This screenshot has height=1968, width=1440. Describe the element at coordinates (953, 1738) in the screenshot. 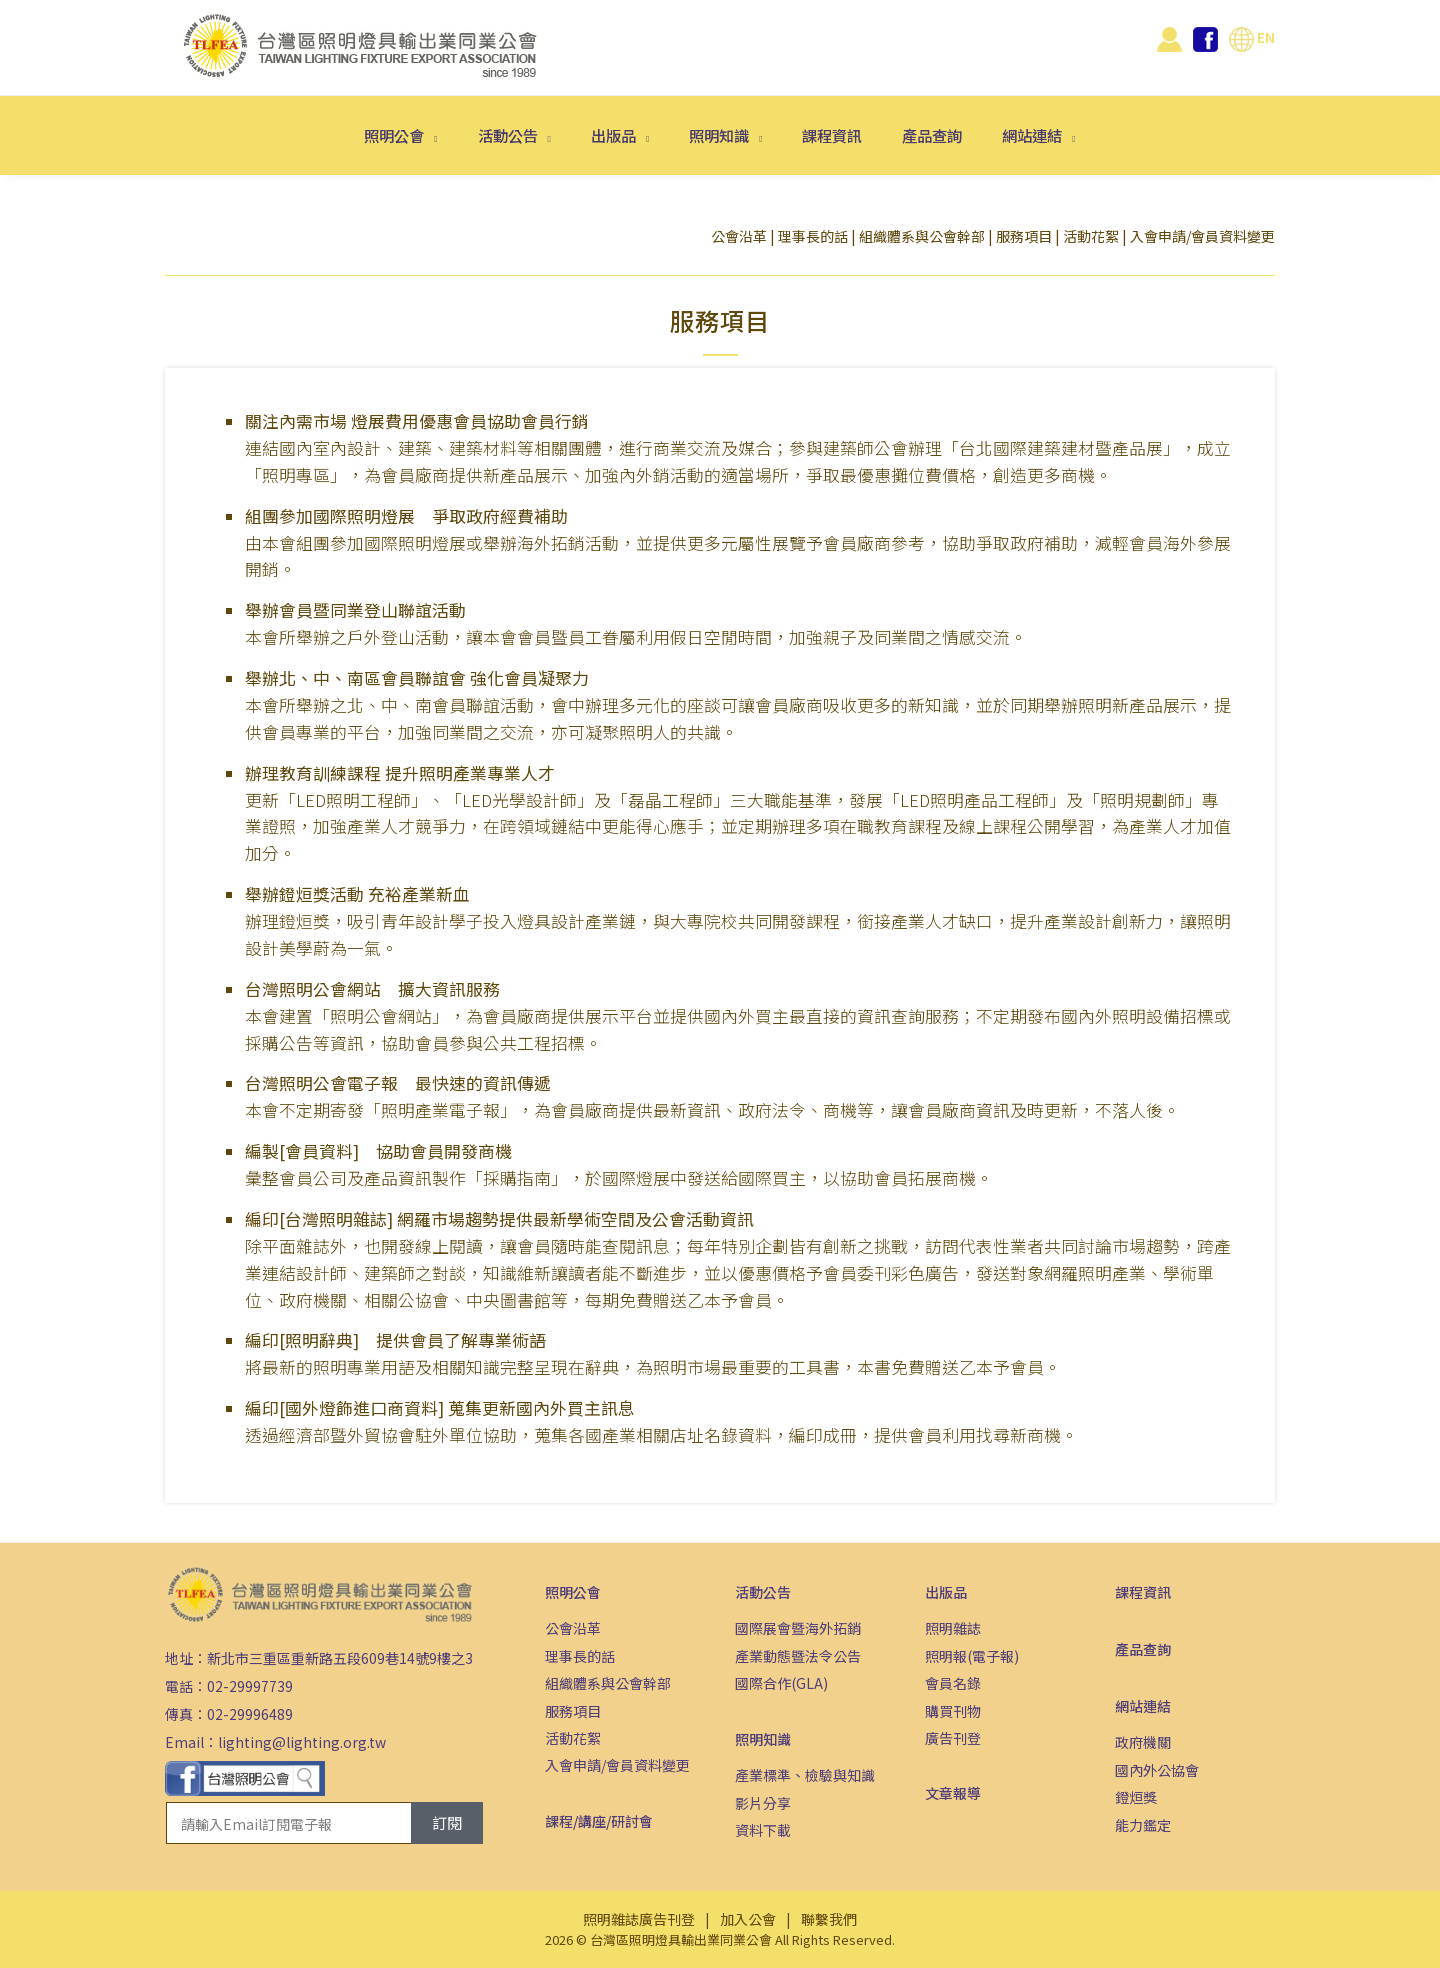

I see `廣告刊登` at that location.